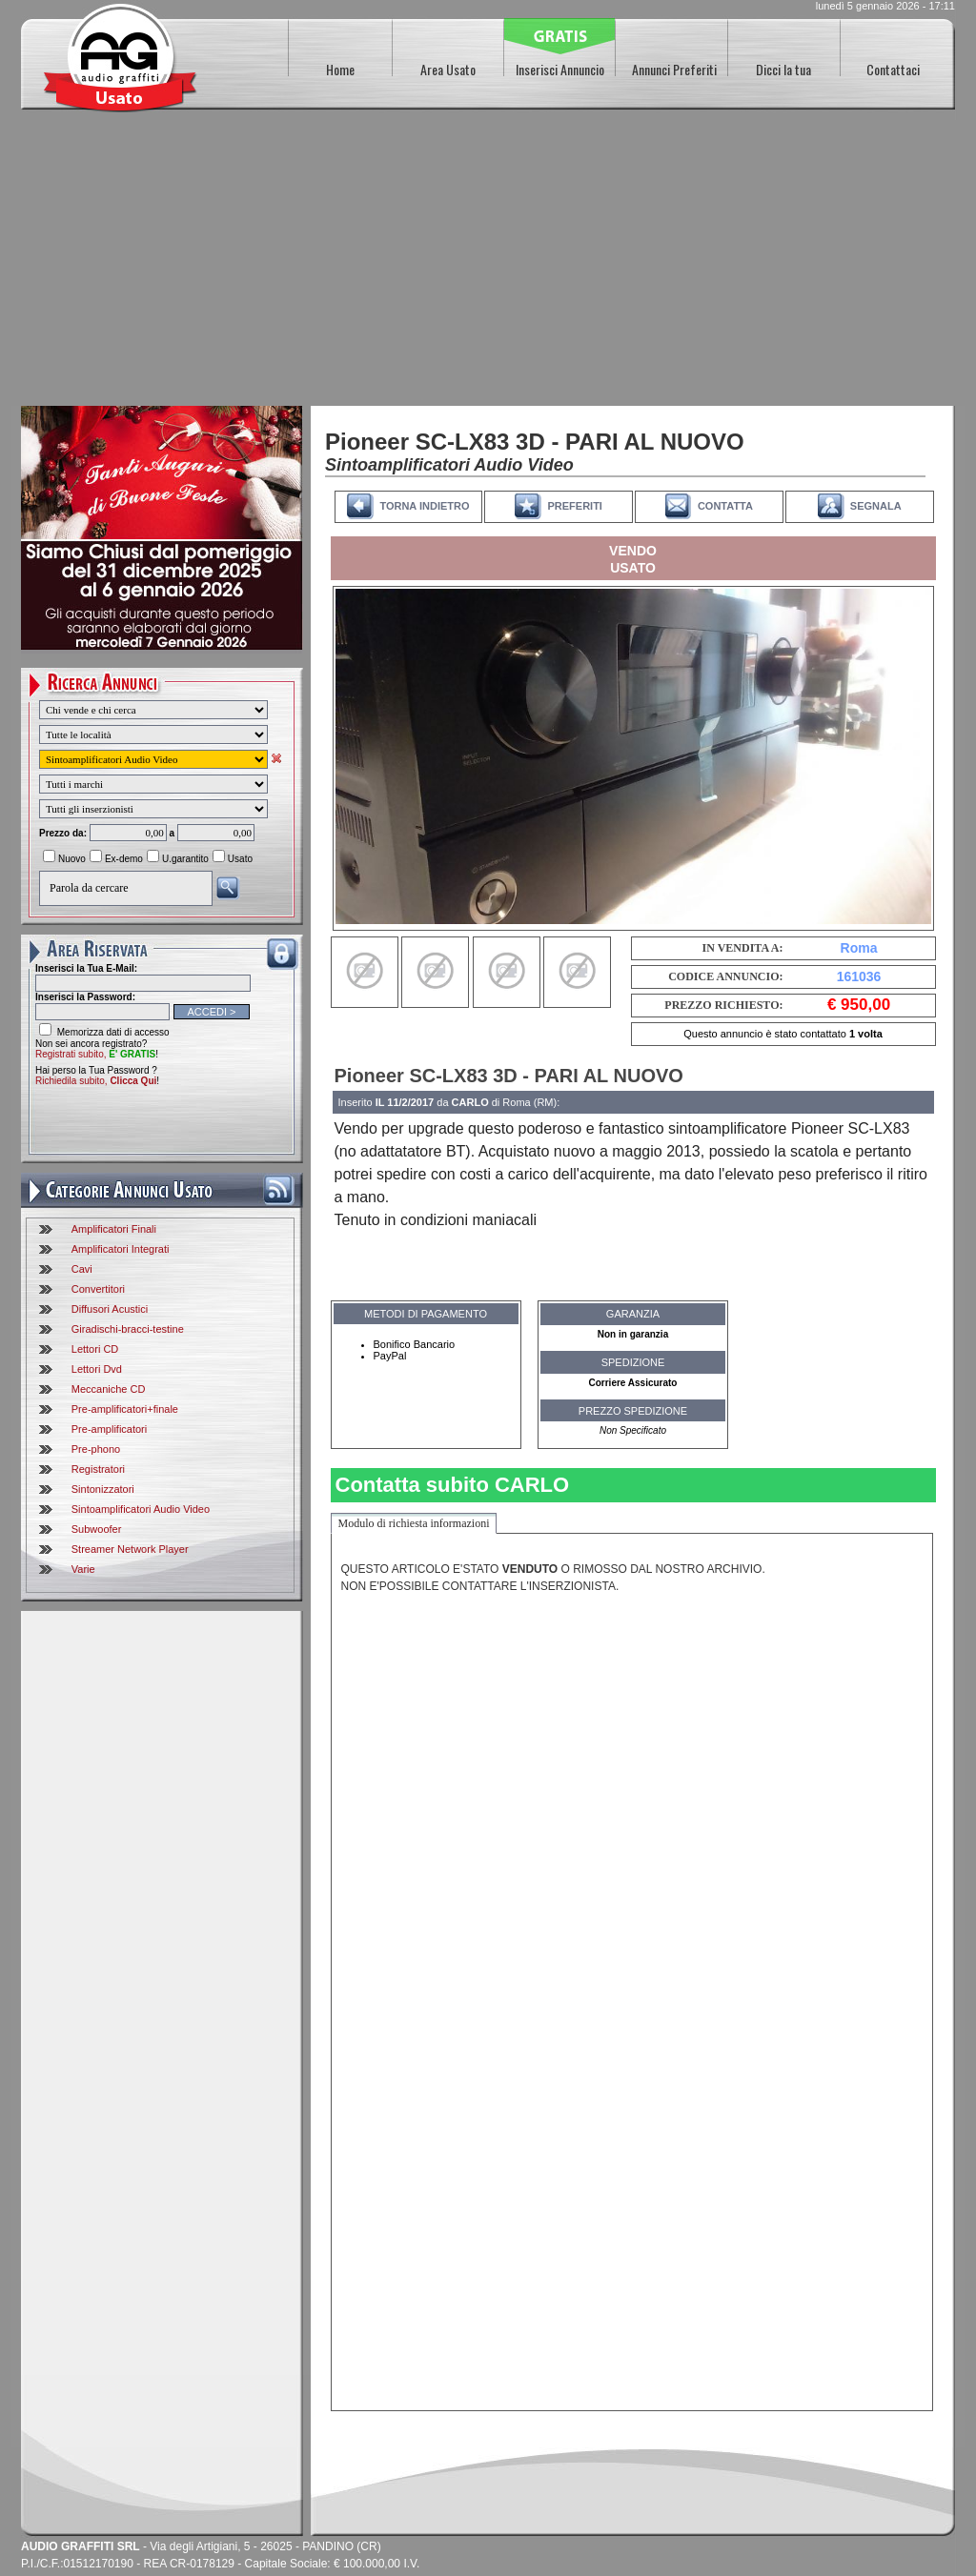 The width and height of the screenshot is (976, 2576). What do you see at coordinates (893, 69) in the screenshot?
I see `Contattaci` at bounding box center [893, 69].